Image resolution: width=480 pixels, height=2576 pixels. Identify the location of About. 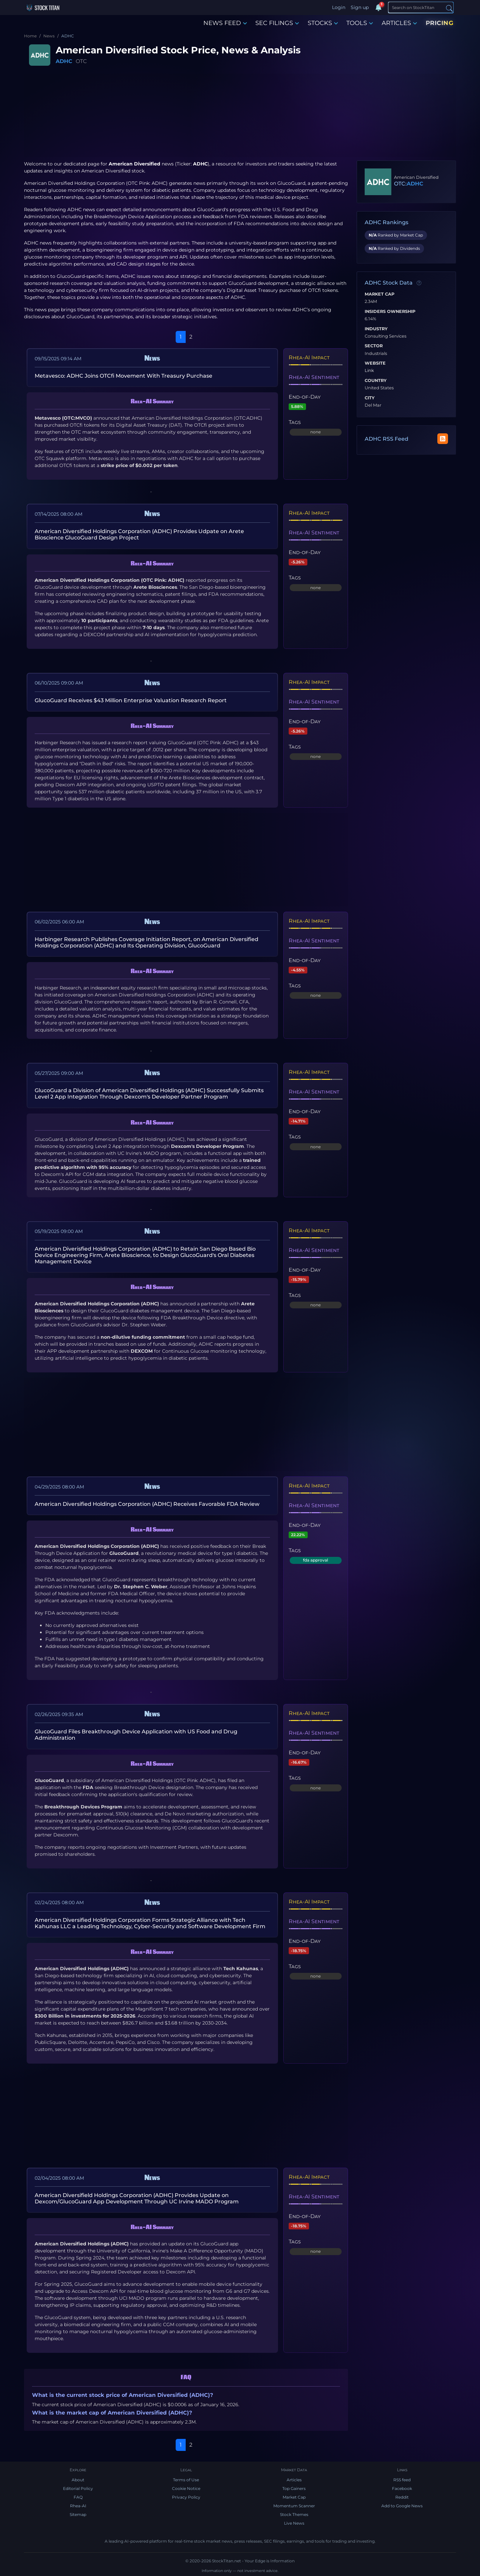
(78, 2479).